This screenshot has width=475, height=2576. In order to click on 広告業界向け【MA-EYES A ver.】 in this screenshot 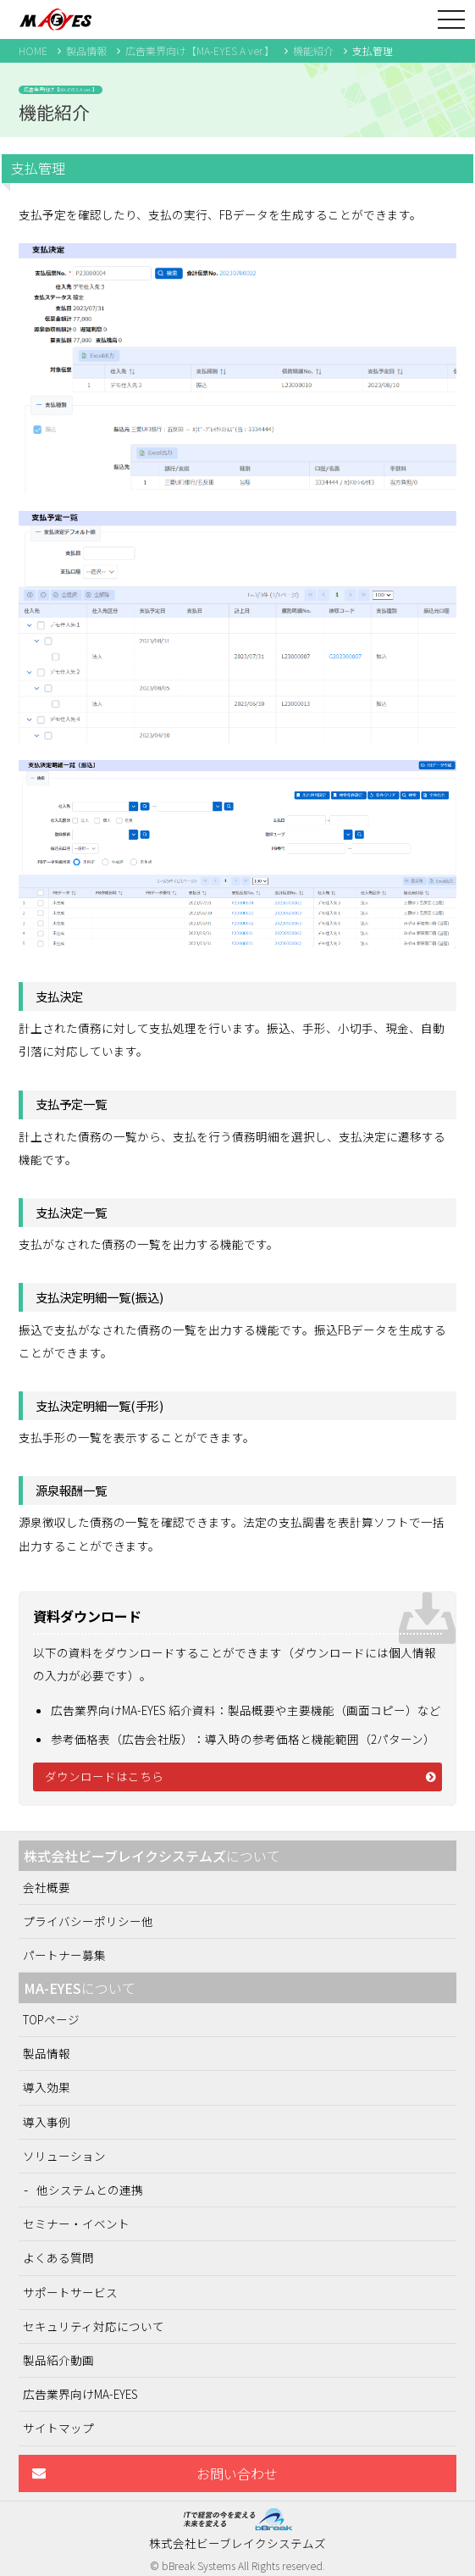, I will do `click(199, 50)`.